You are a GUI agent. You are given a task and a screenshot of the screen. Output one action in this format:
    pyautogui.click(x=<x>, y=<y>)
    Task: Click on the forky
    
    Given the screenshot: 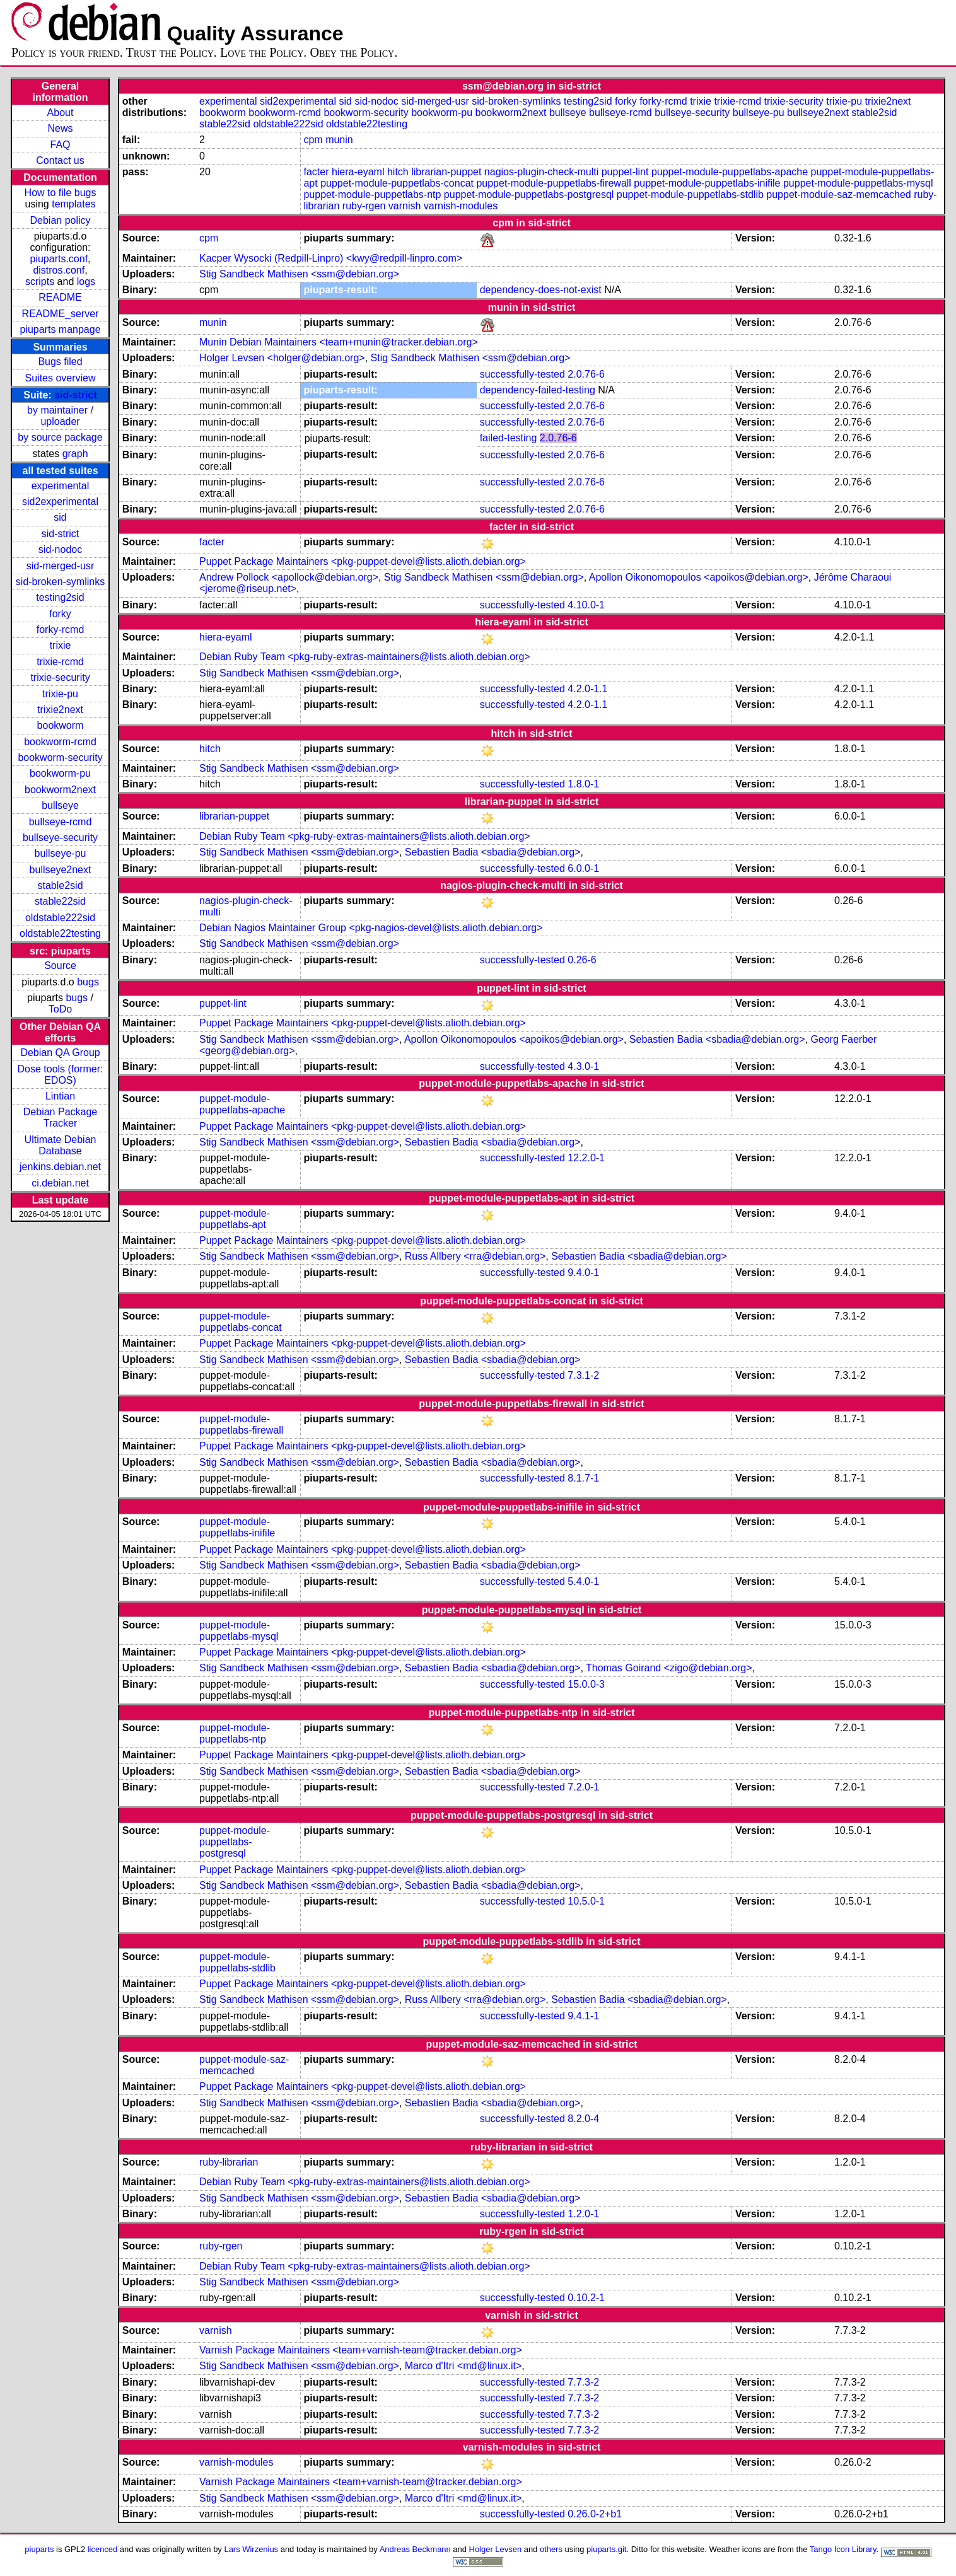 What is the action you would take?
    pyautogui.click(x=60, y=613)
    